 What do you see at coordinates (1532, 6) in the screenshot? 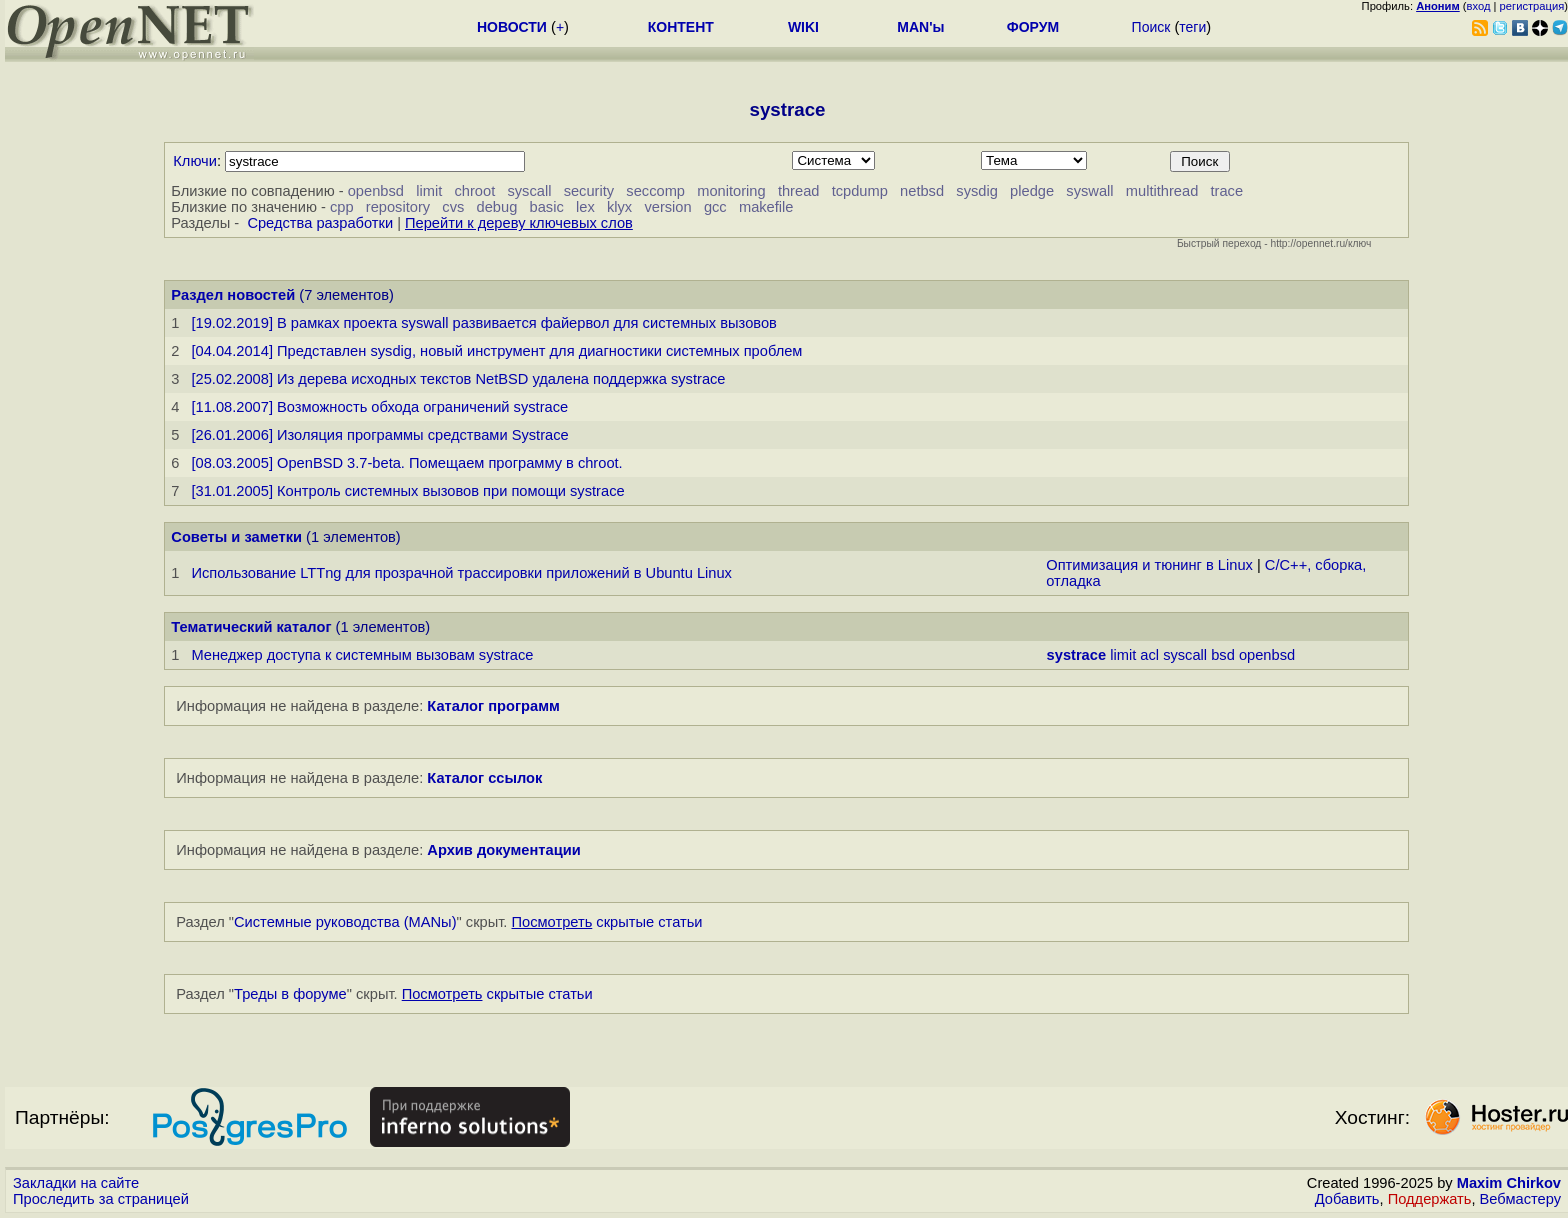
I see `регистрация` at bounding box center [1532, 6].